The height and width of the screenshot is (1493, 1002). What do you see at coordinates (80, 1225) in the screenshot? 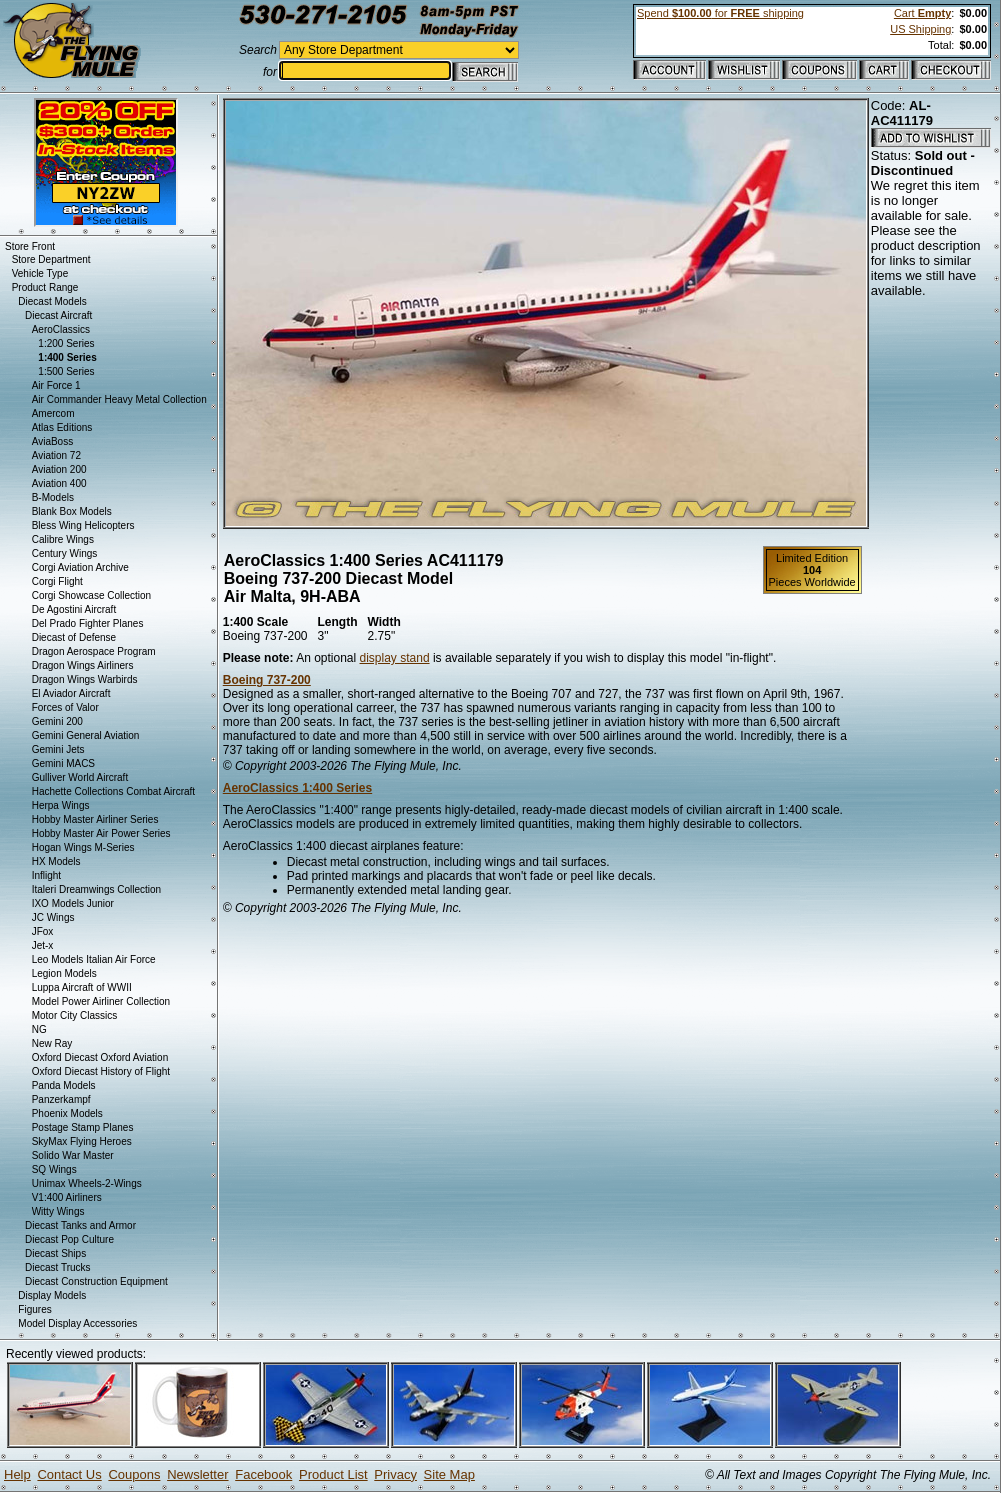
I see `Diecast Tanks and Armor` at bounding box center [80, 1225].